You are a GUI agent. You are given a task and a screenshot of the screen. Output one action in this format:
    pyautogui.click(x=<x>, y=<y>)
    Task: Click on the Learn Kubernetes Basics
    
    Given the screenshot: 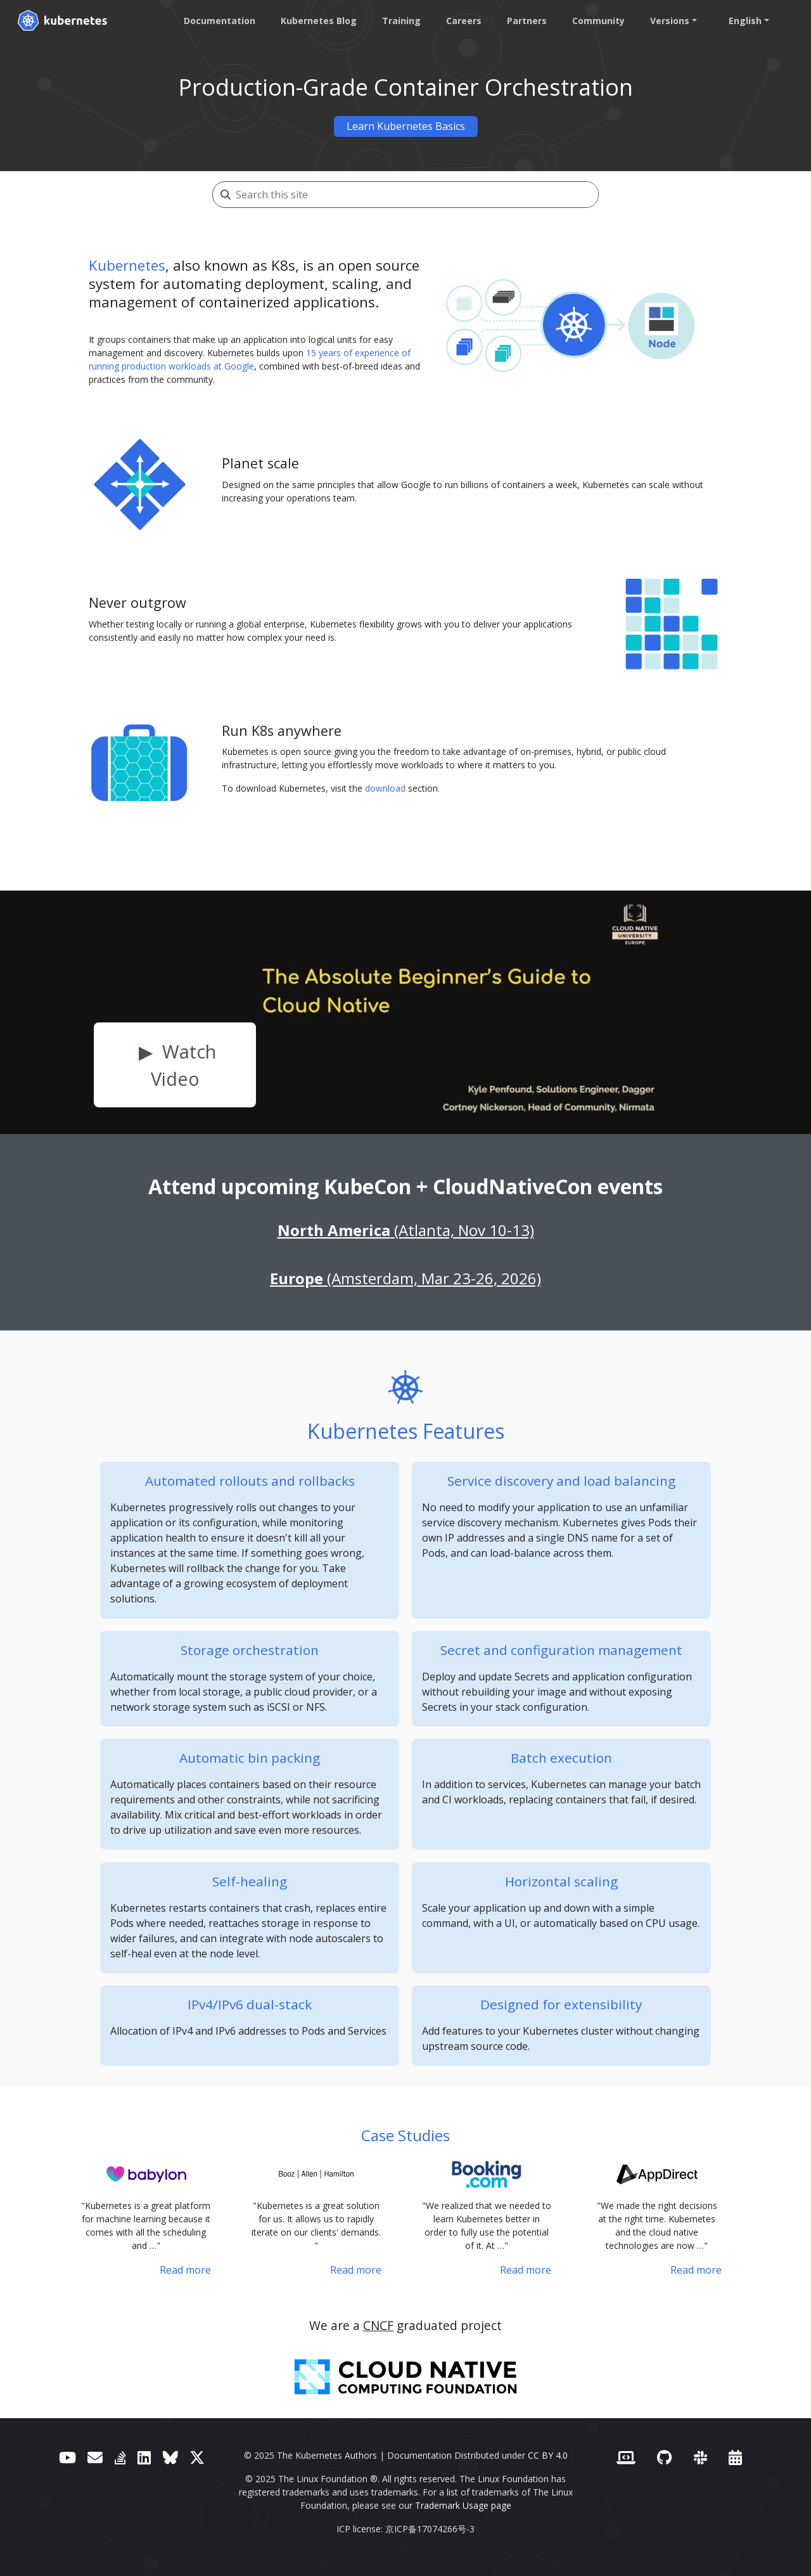 What is the action you would take?
    pyautogui.click(x=406, y=126)
    